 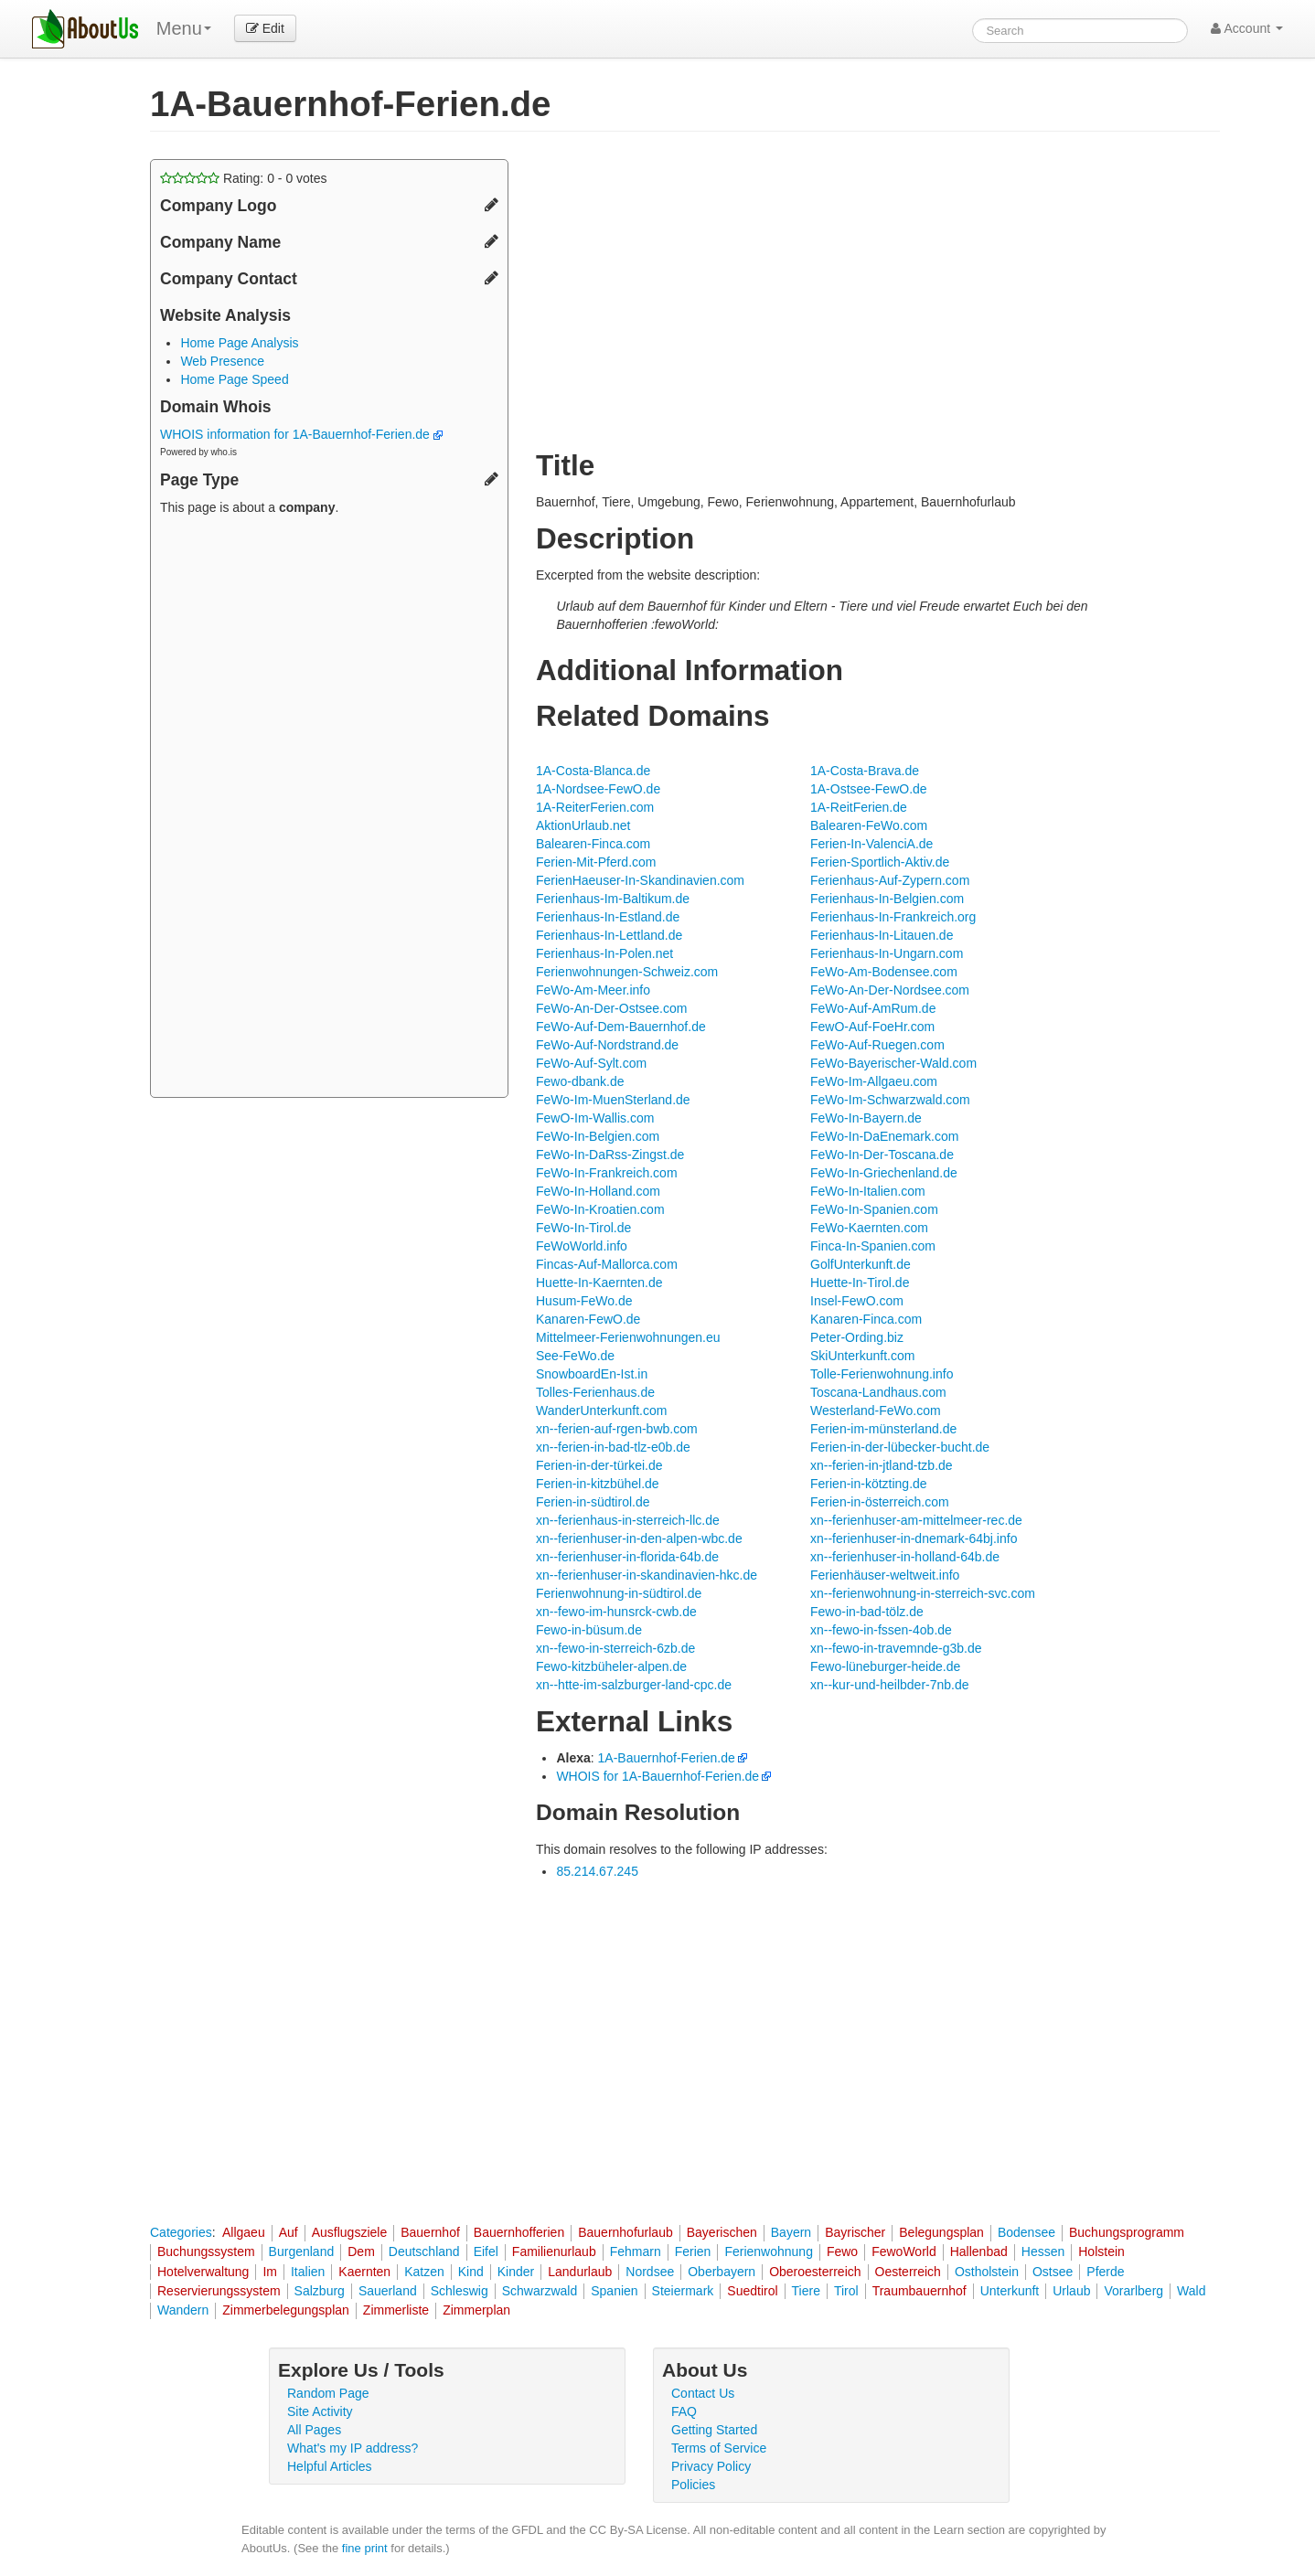 I want to click on 1A-Bauernhof-Ferien.de, so click(x=666, y=1758).